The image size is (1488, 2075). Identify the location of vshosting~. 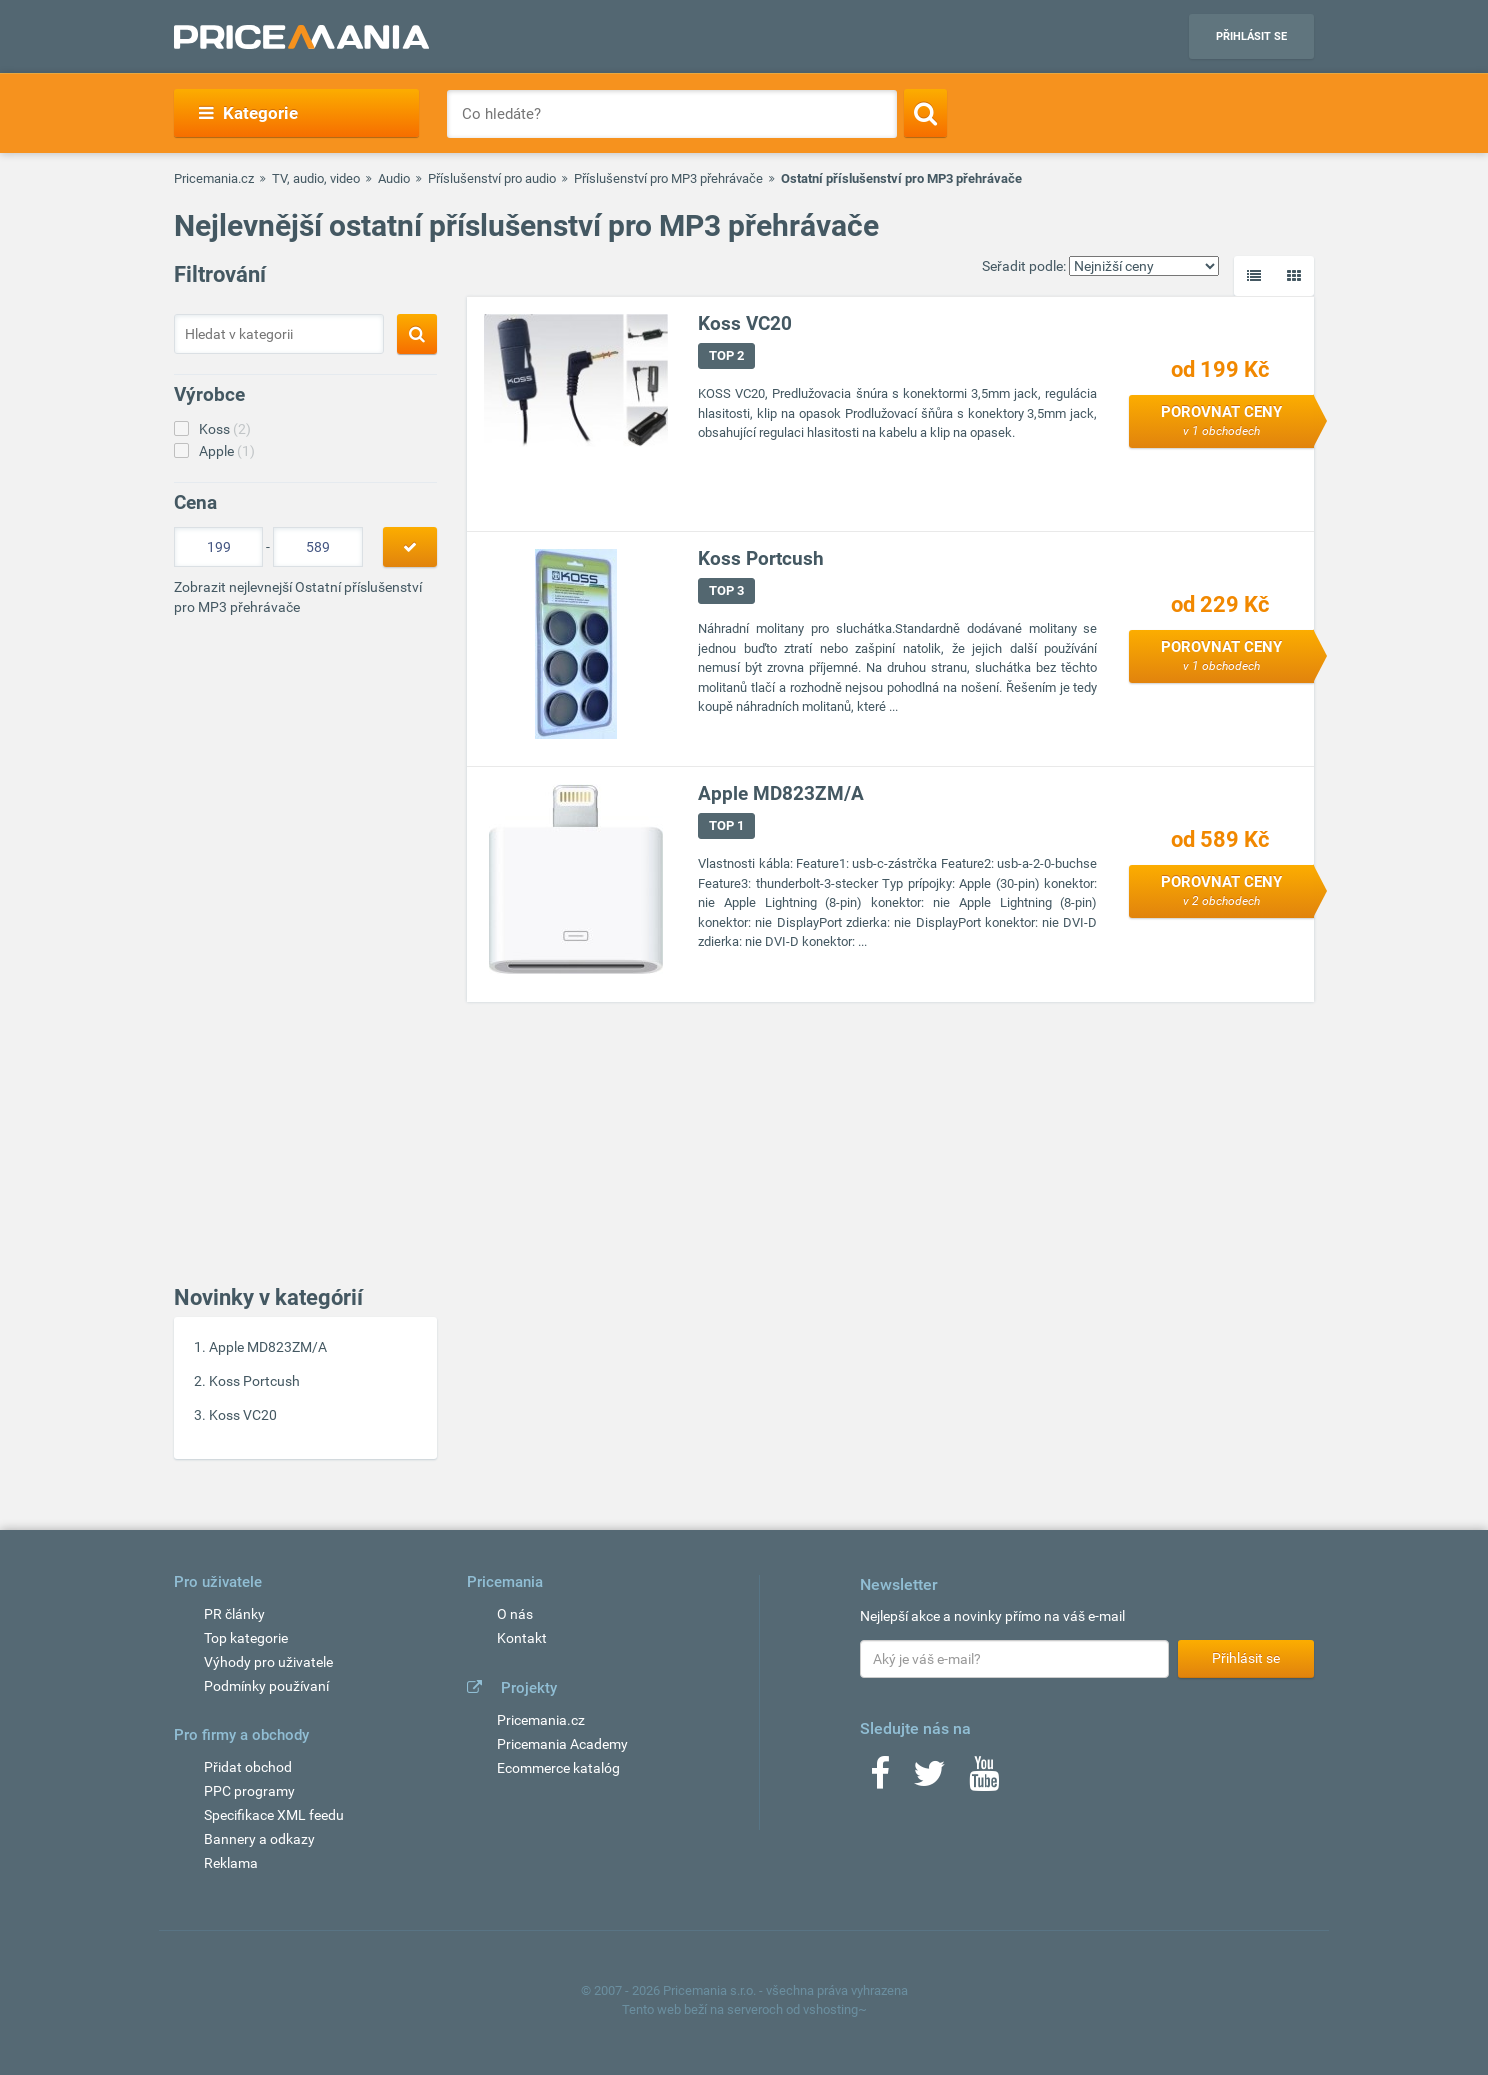
(835, 2009).